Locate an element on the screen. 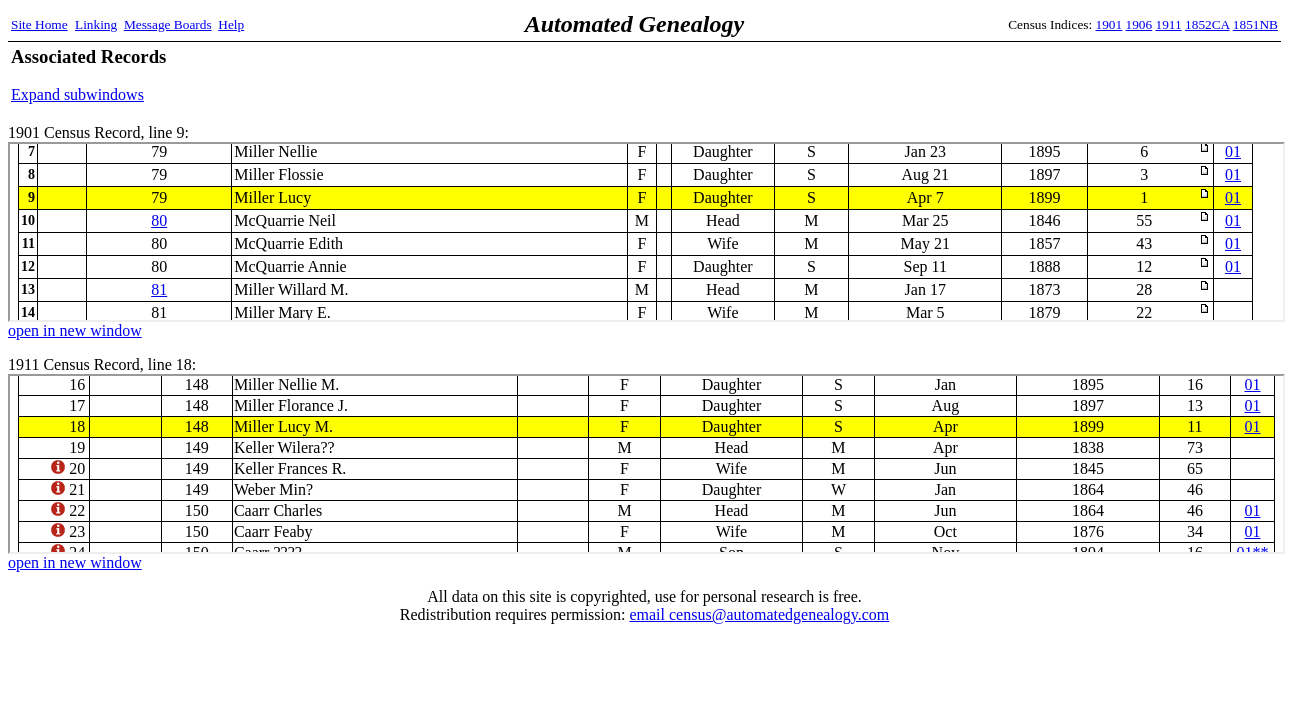  1901 is located at coordinates (1109, 24).